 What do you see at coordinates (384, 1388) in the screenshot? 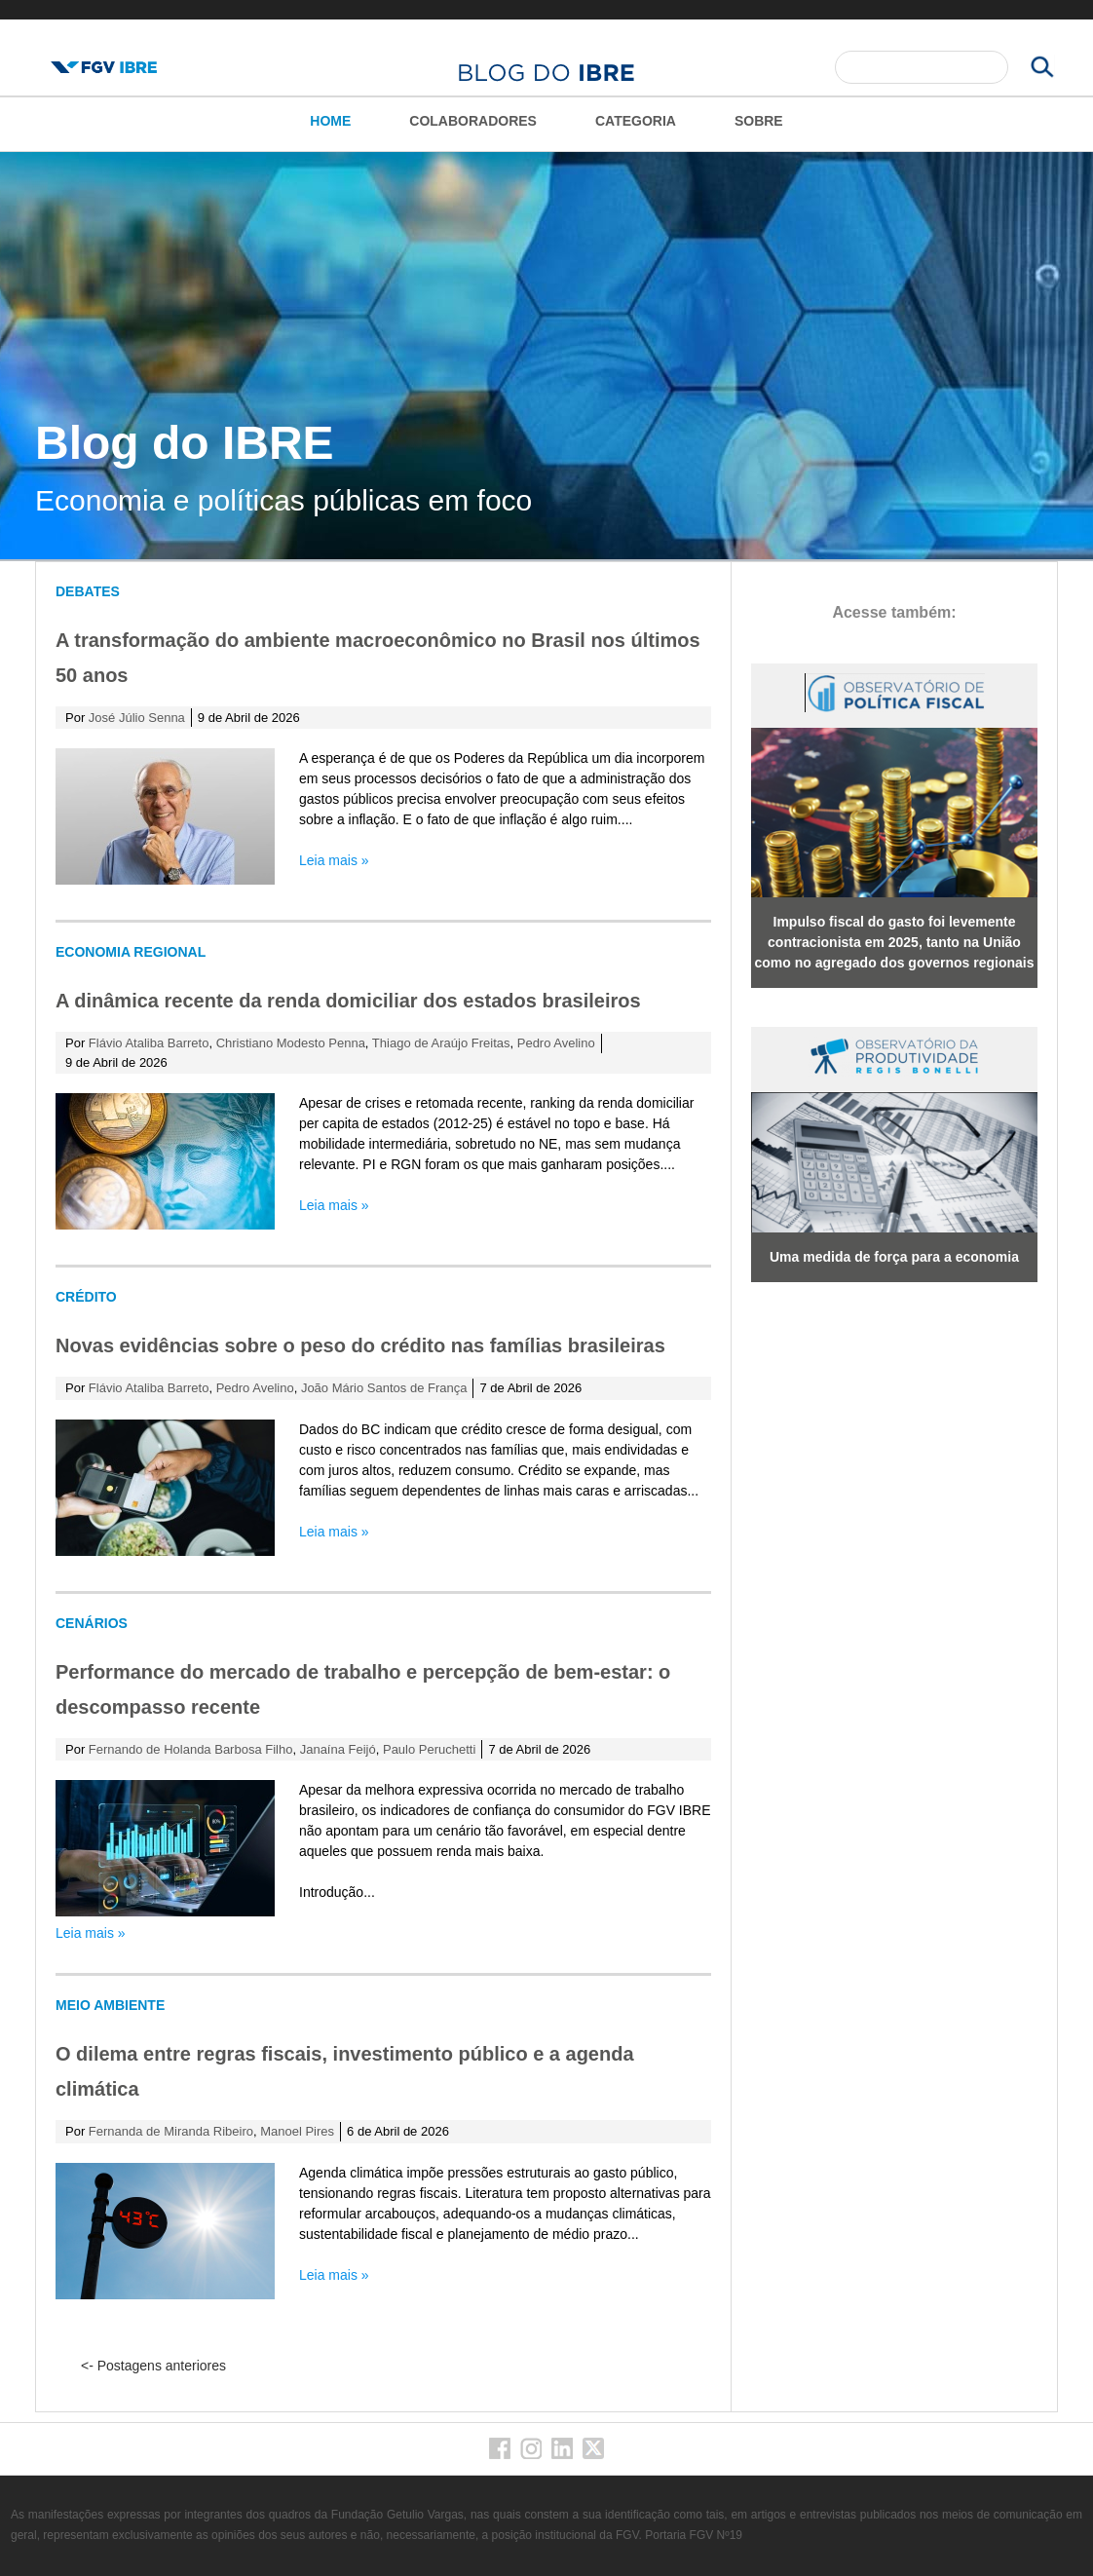
I see `João Mário Santos de França` at bounding box center [384, 1388].